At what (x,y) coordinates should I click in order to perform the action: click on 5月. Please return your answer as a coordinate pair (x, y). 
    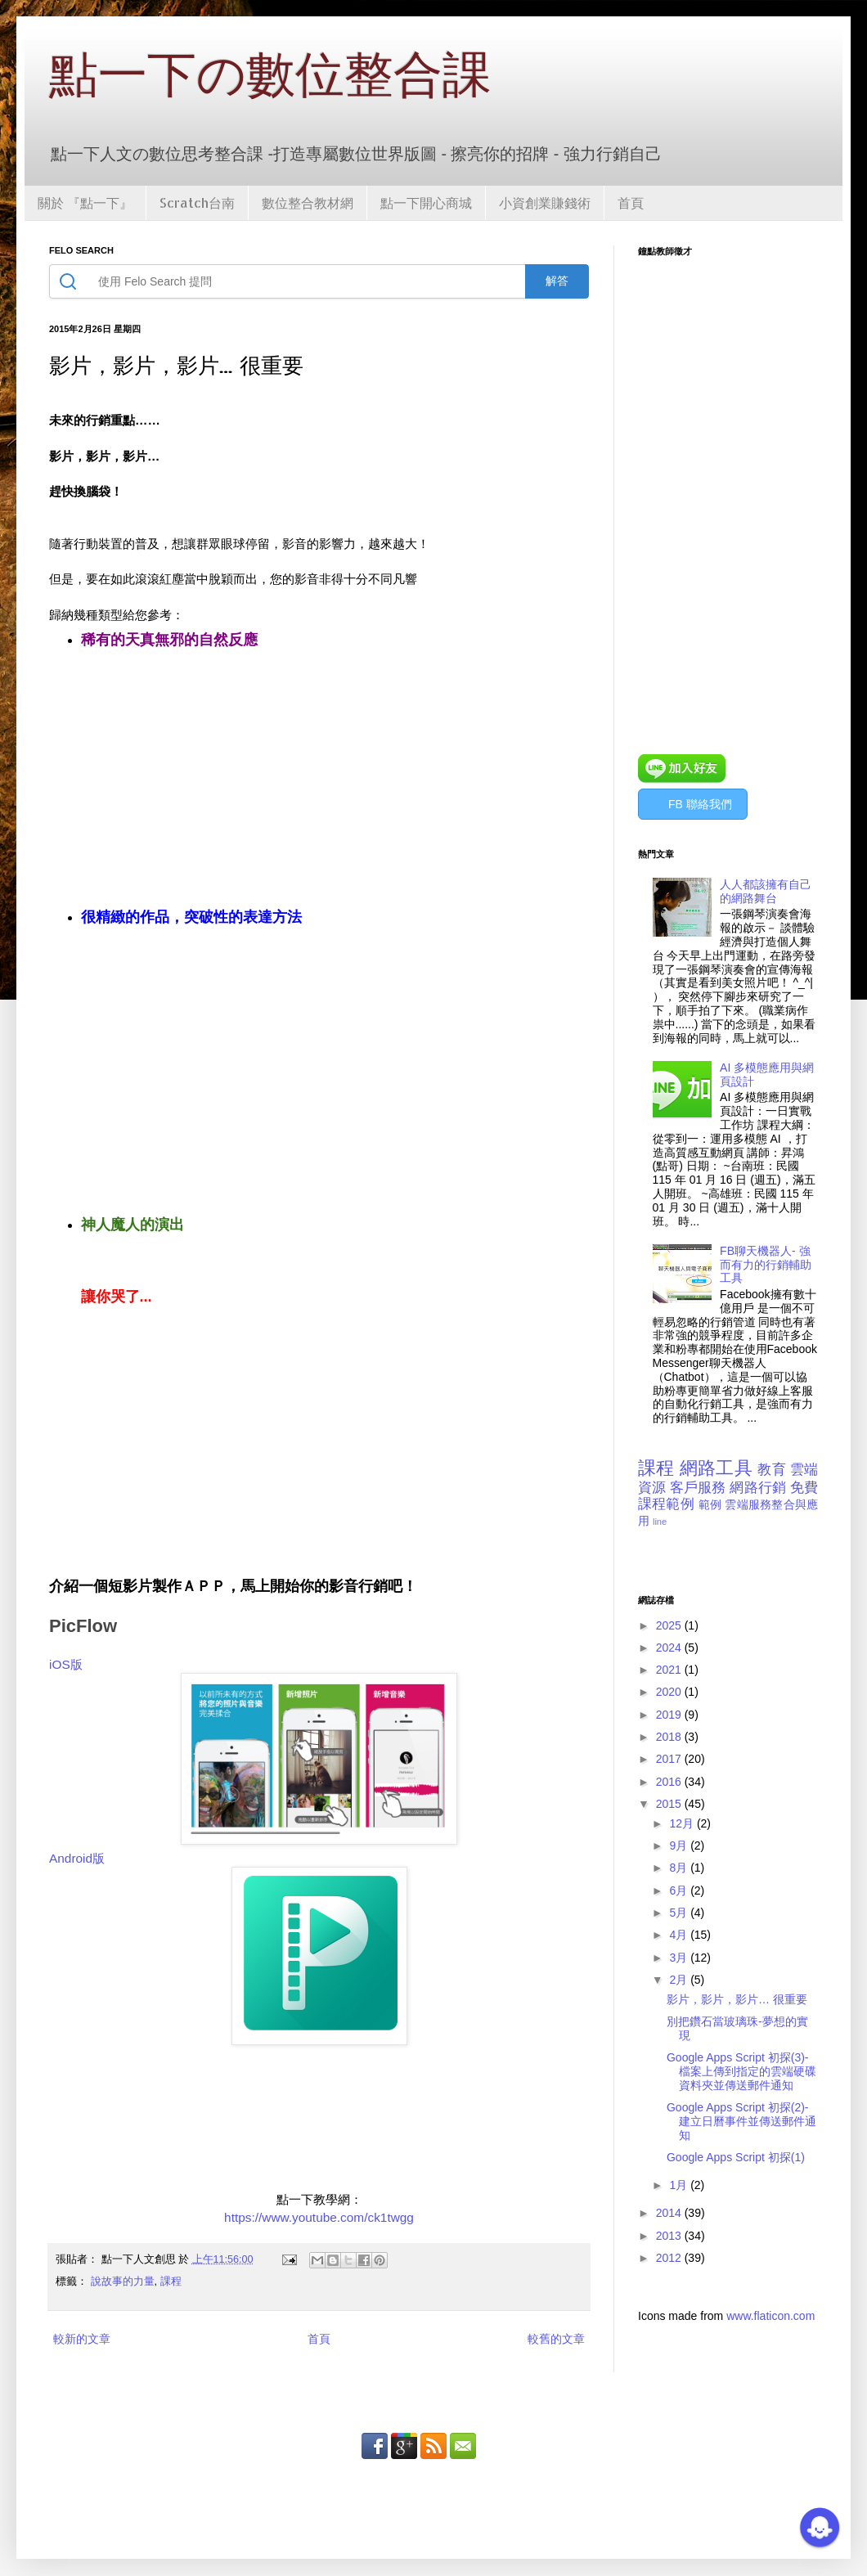
    Looking at the image, I should click on (679, 1912).